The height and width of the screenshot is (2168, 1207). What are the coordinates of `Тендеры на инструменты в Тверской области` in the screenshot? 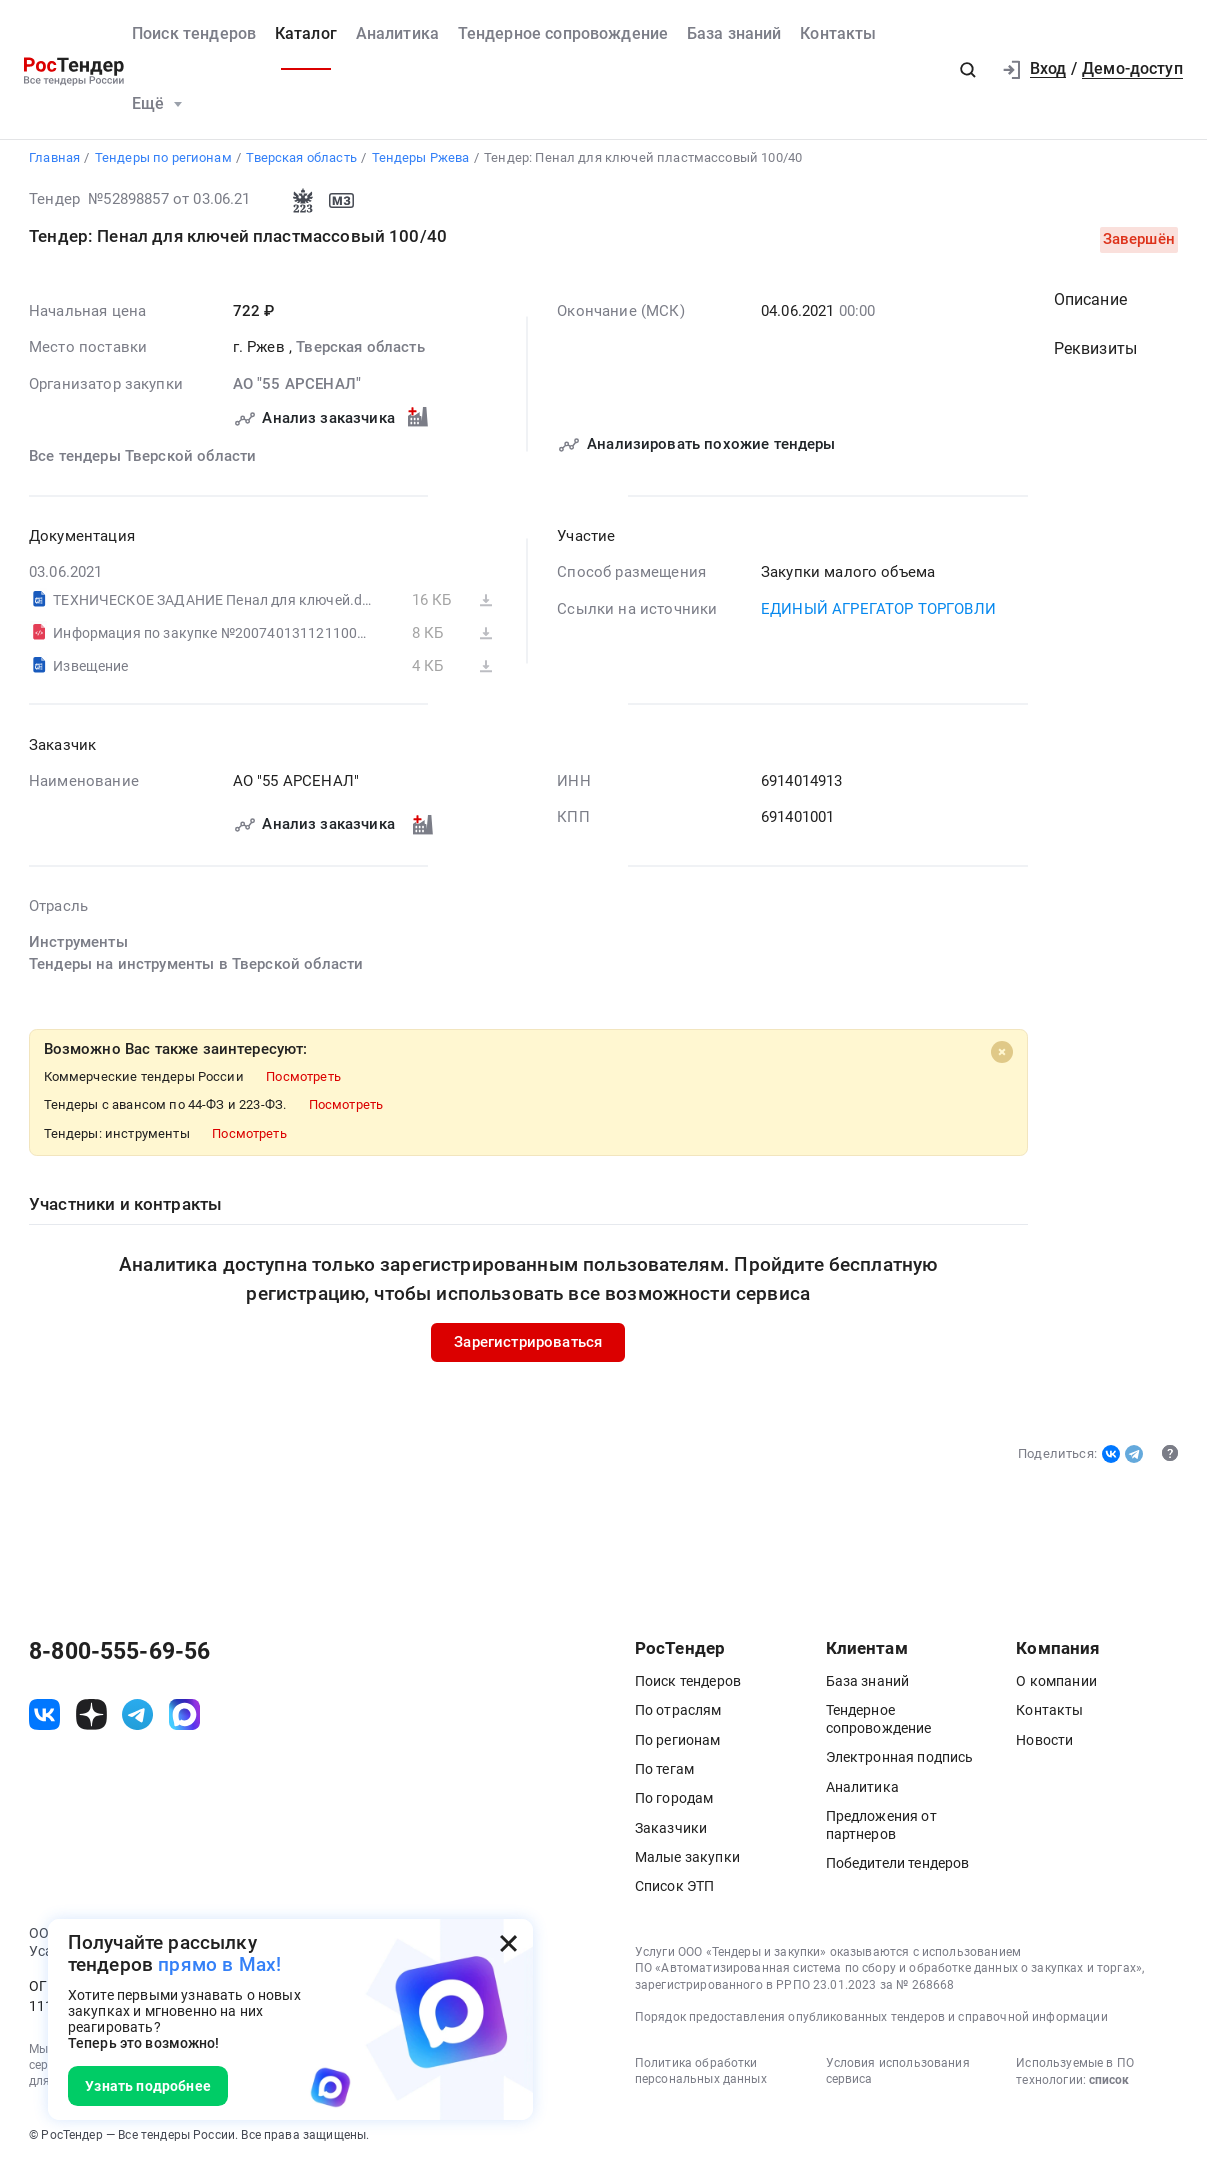 It's located at (196, 966).